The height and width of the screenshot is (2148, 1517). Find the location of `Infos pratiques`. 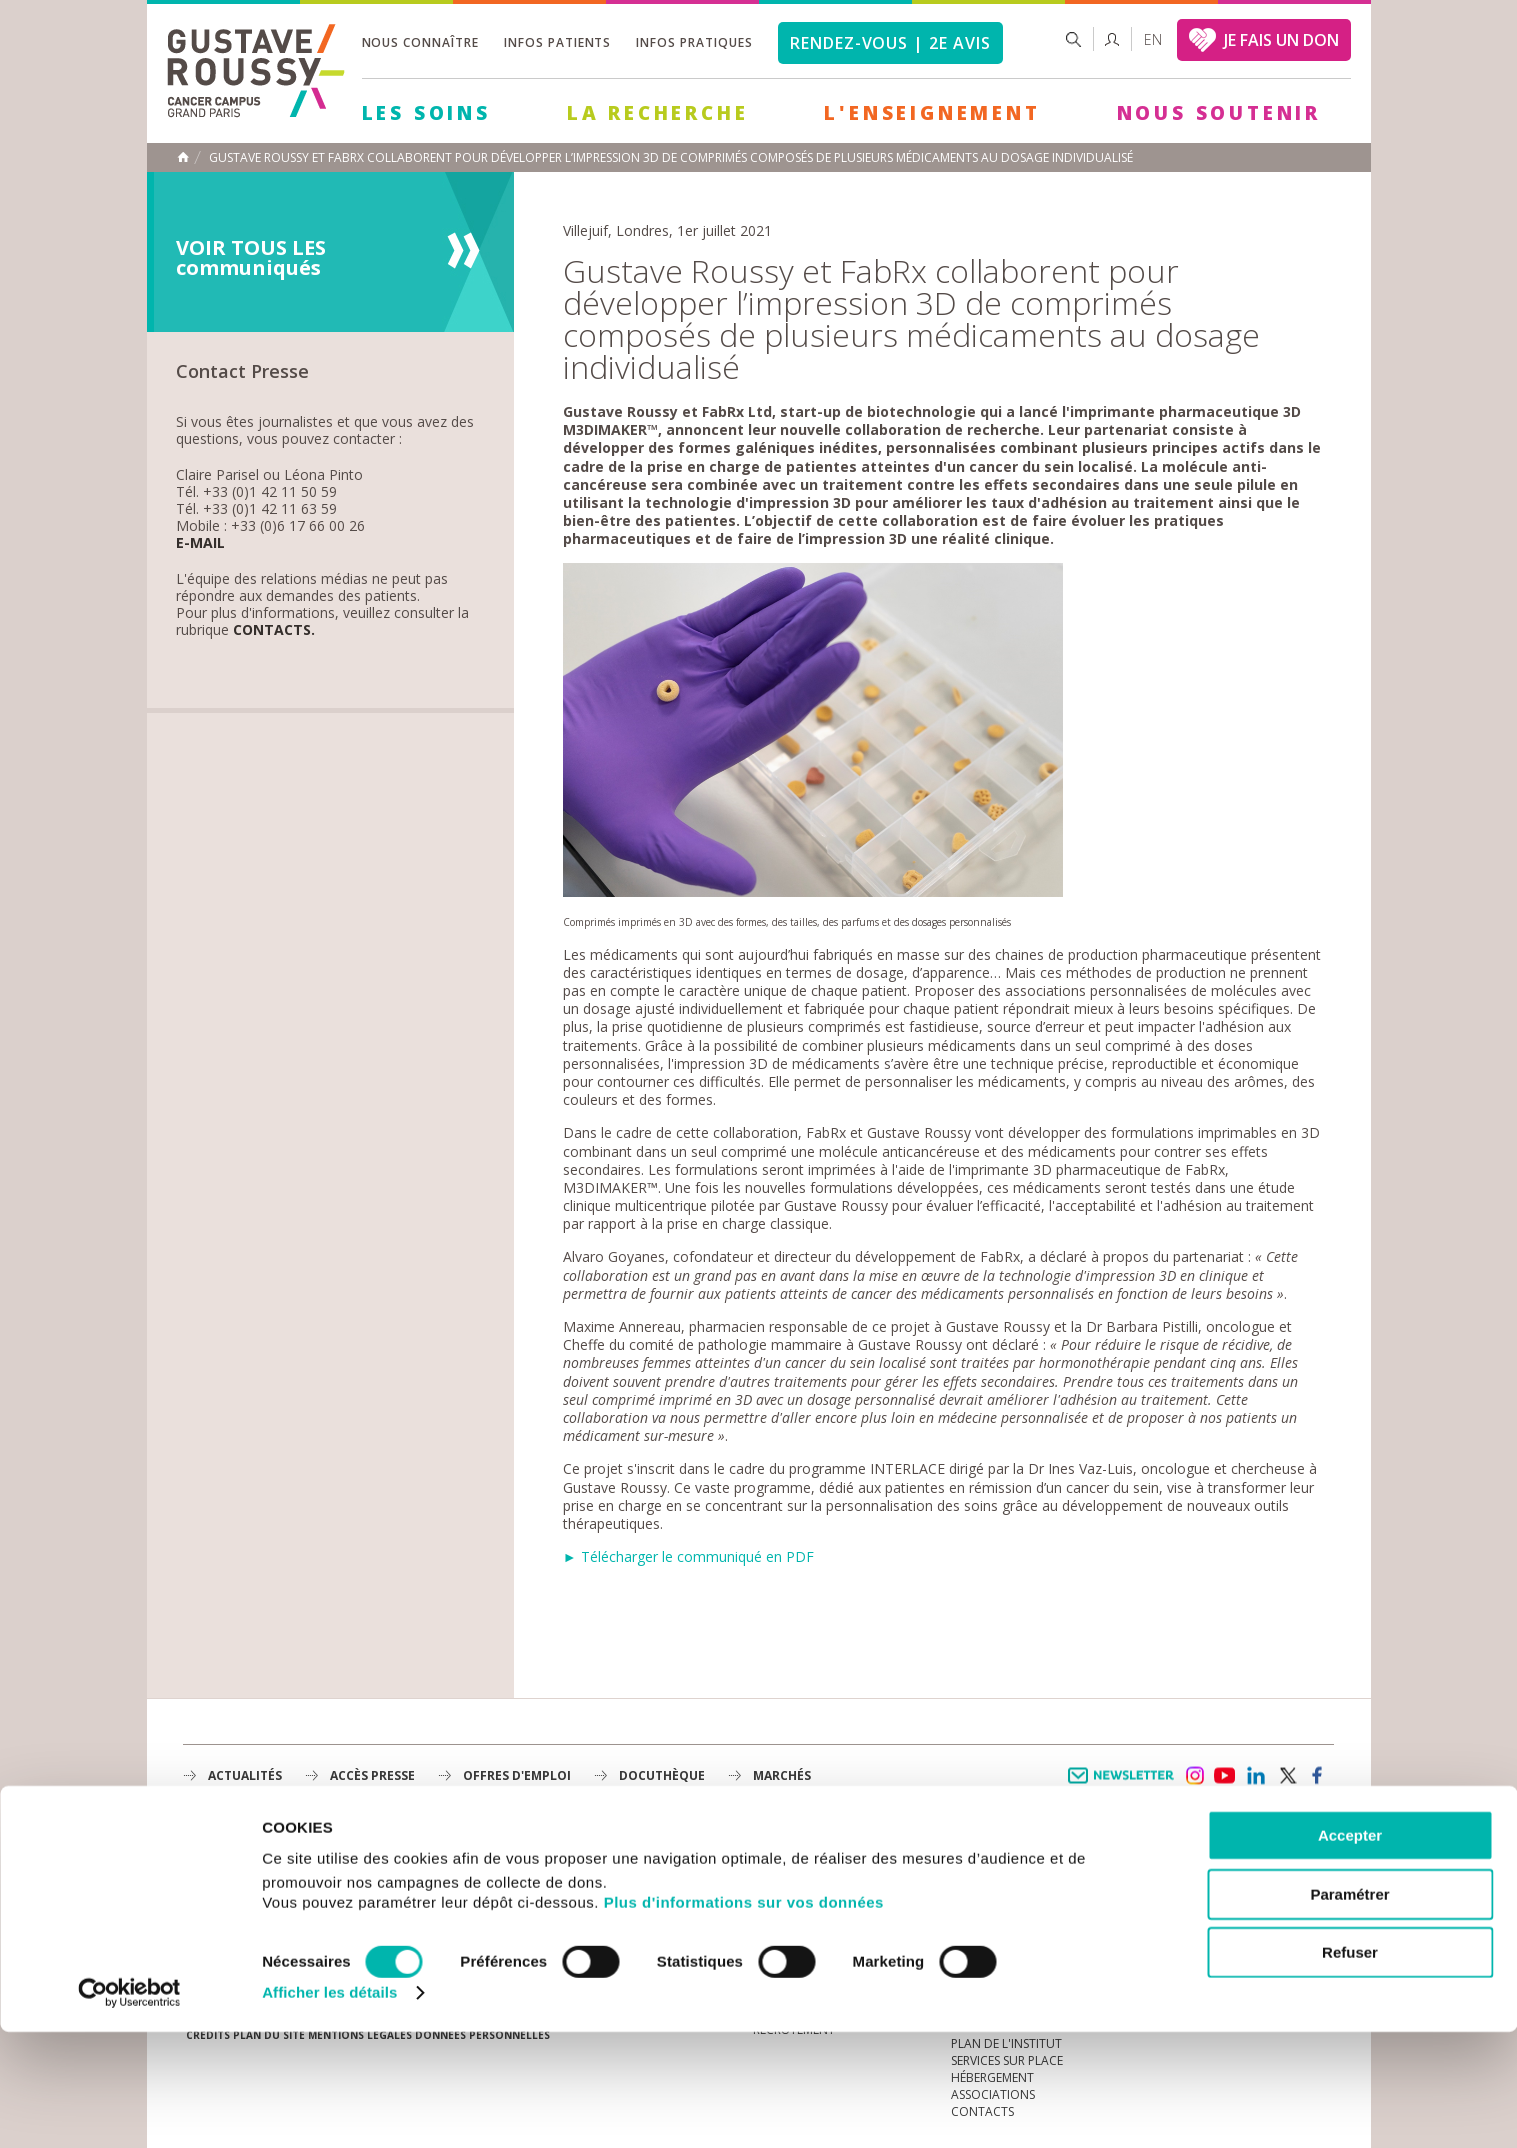

Infos pratiques is located at coordinates (694, 42).